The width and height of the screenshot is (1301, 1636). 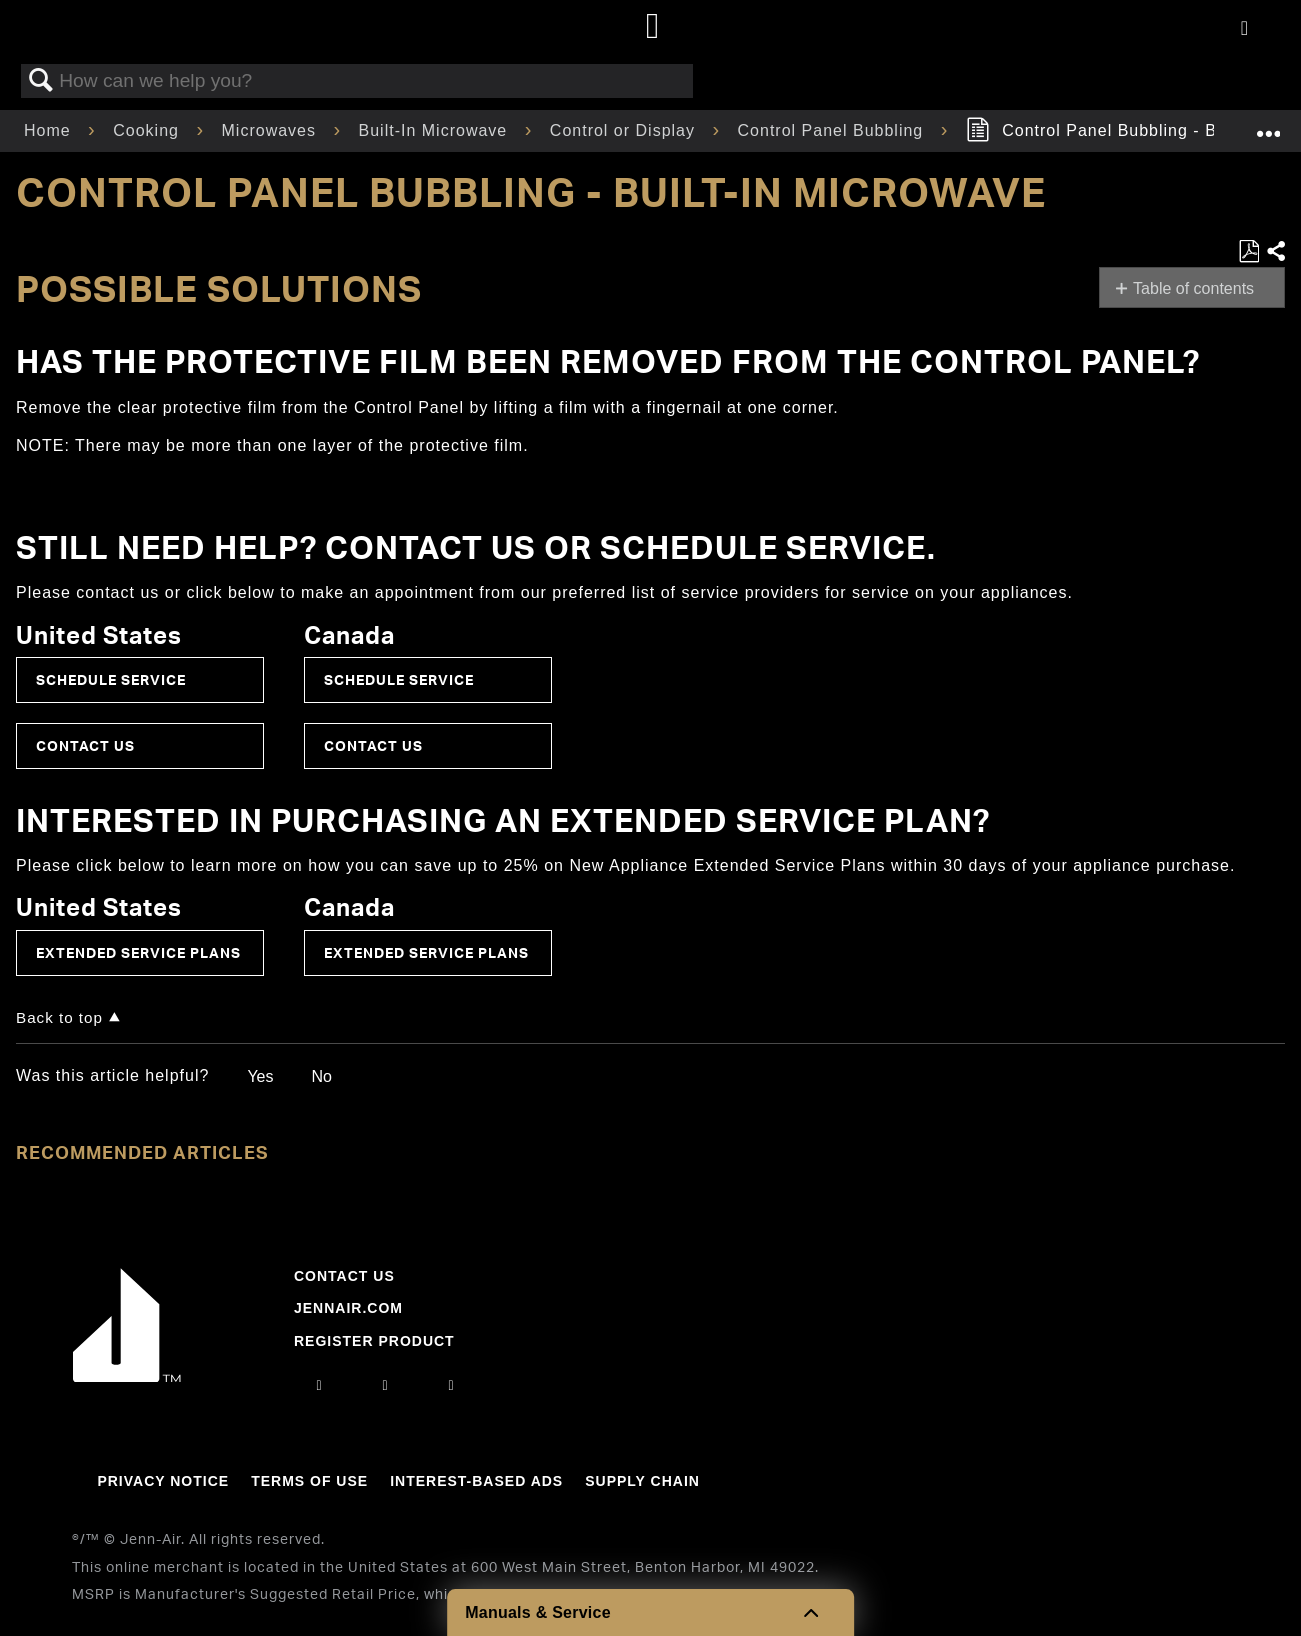 I want to click on Contact Us, so click(x=85, y=745).